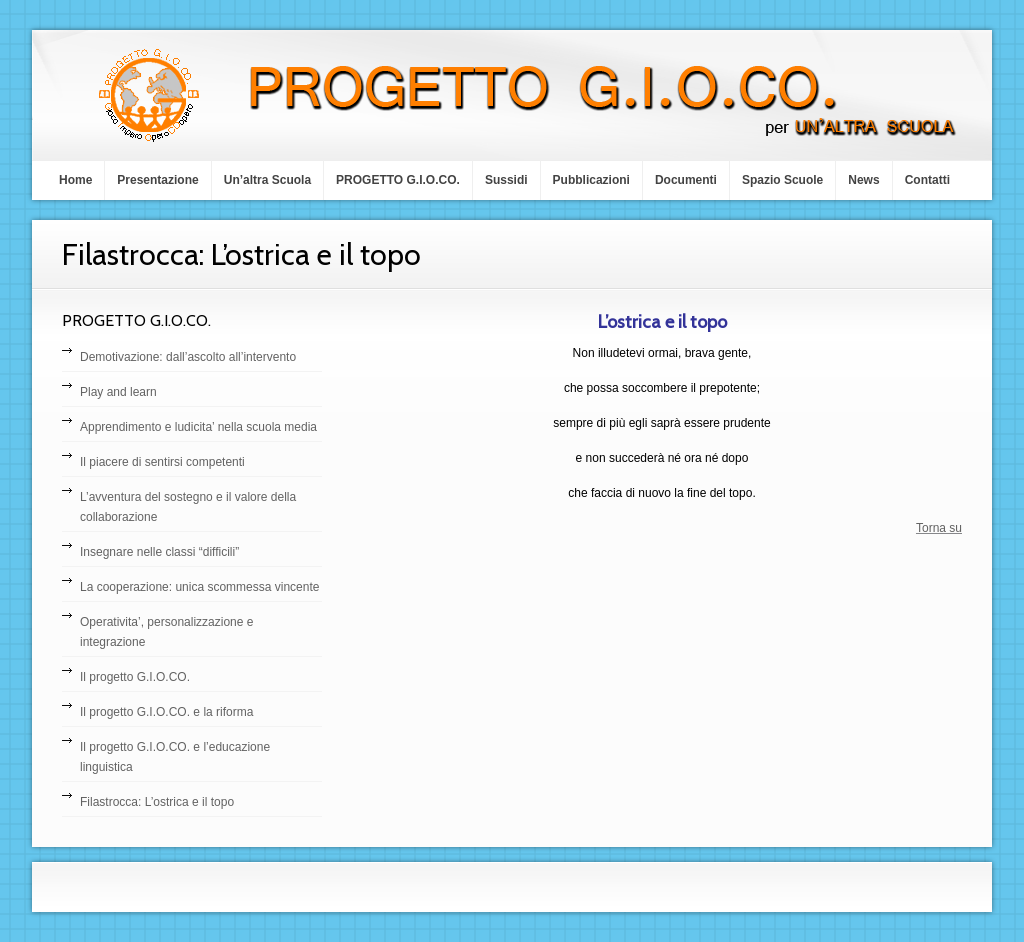  Describe the element at coordinates (927, 180) in the screenshot. I see `Contatti` at that location.